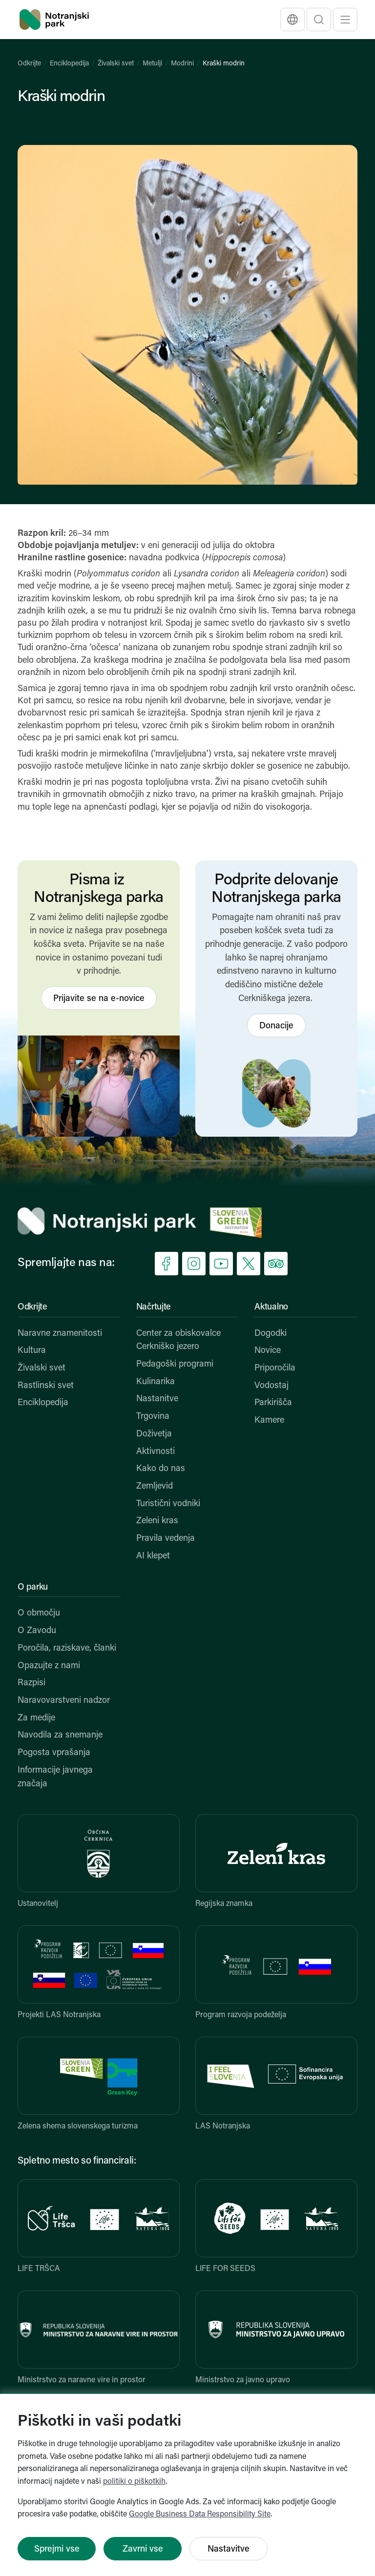  I want to click on Navodila za snemanje, so click(60, 1735).